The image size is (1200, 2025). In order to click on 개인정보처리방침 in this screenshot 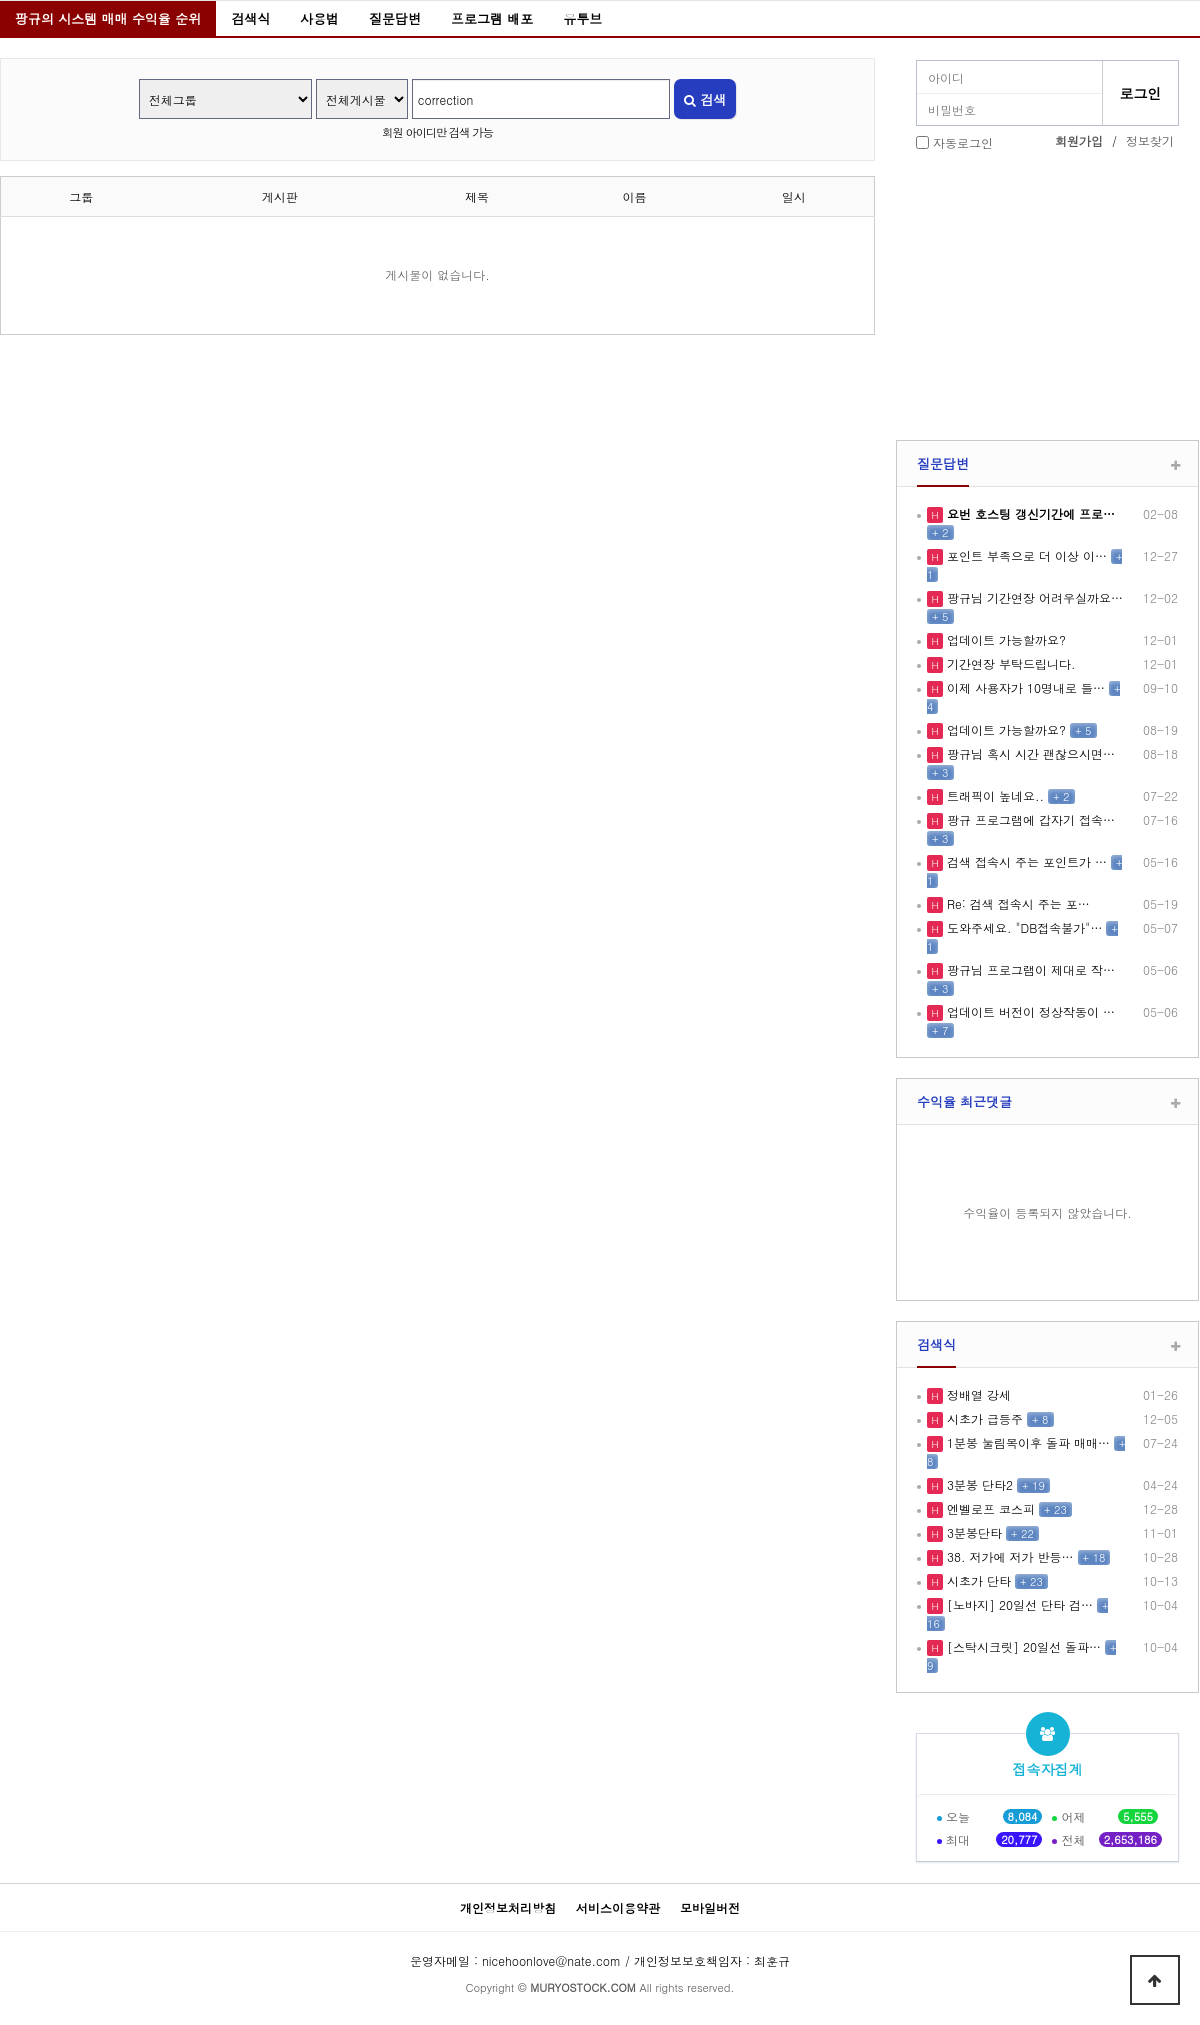, I will do `click(508, 1907)`.